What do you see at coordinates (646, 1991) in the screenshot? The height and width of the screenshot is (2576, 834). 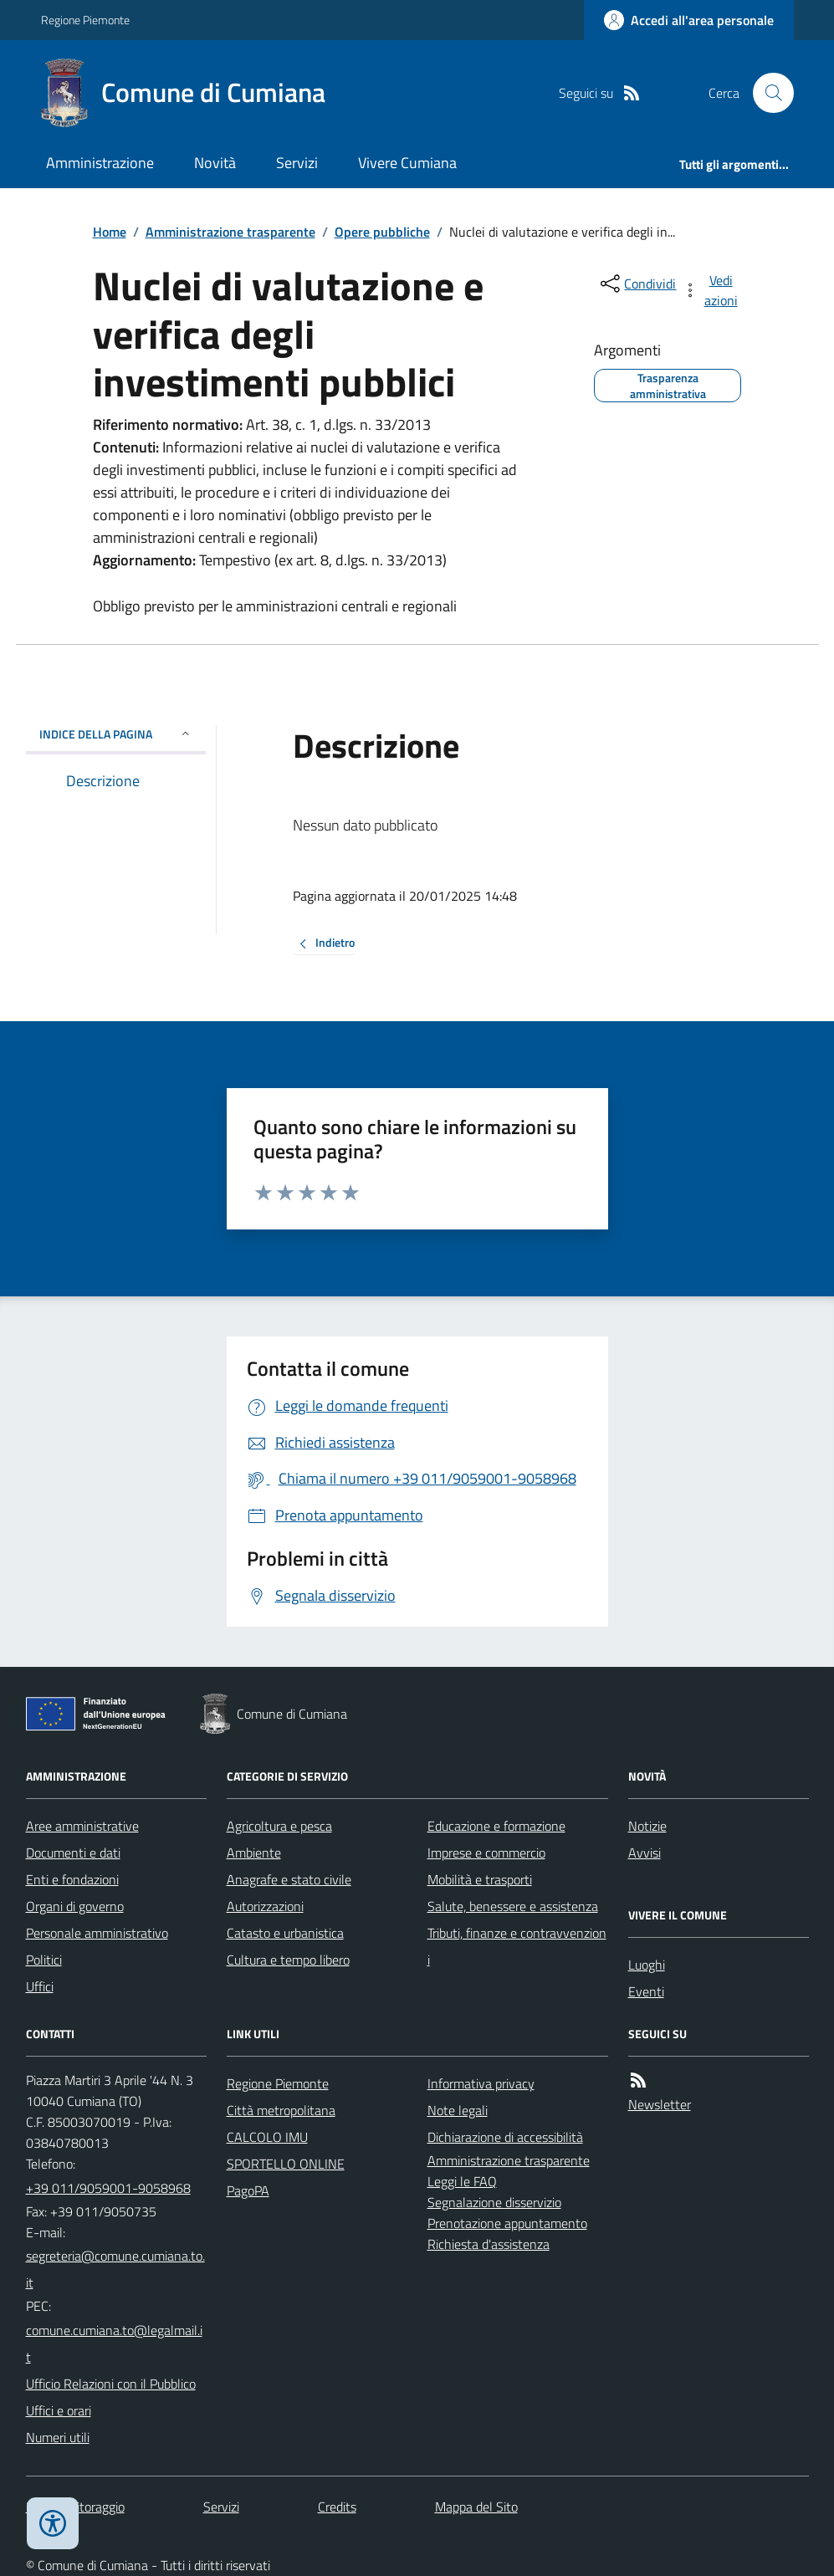 I see `Eventi` at bounding box center [646, 1991].